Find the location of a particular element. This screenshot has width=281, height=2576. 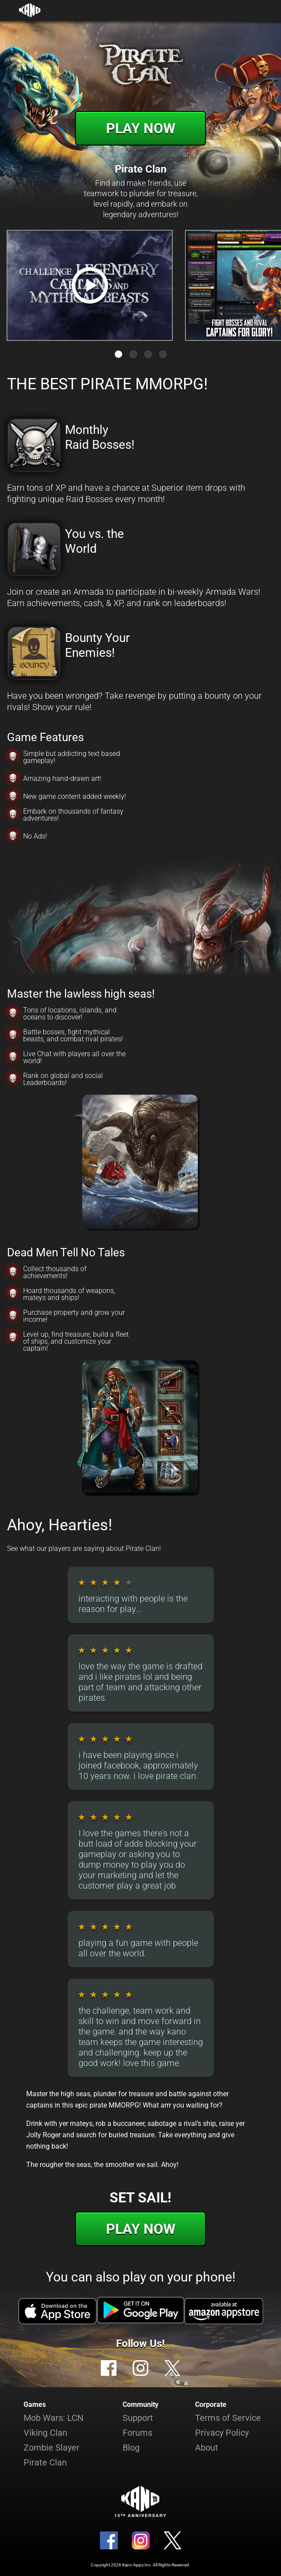

Pirate Clan is located at coordinates (45, 2462).